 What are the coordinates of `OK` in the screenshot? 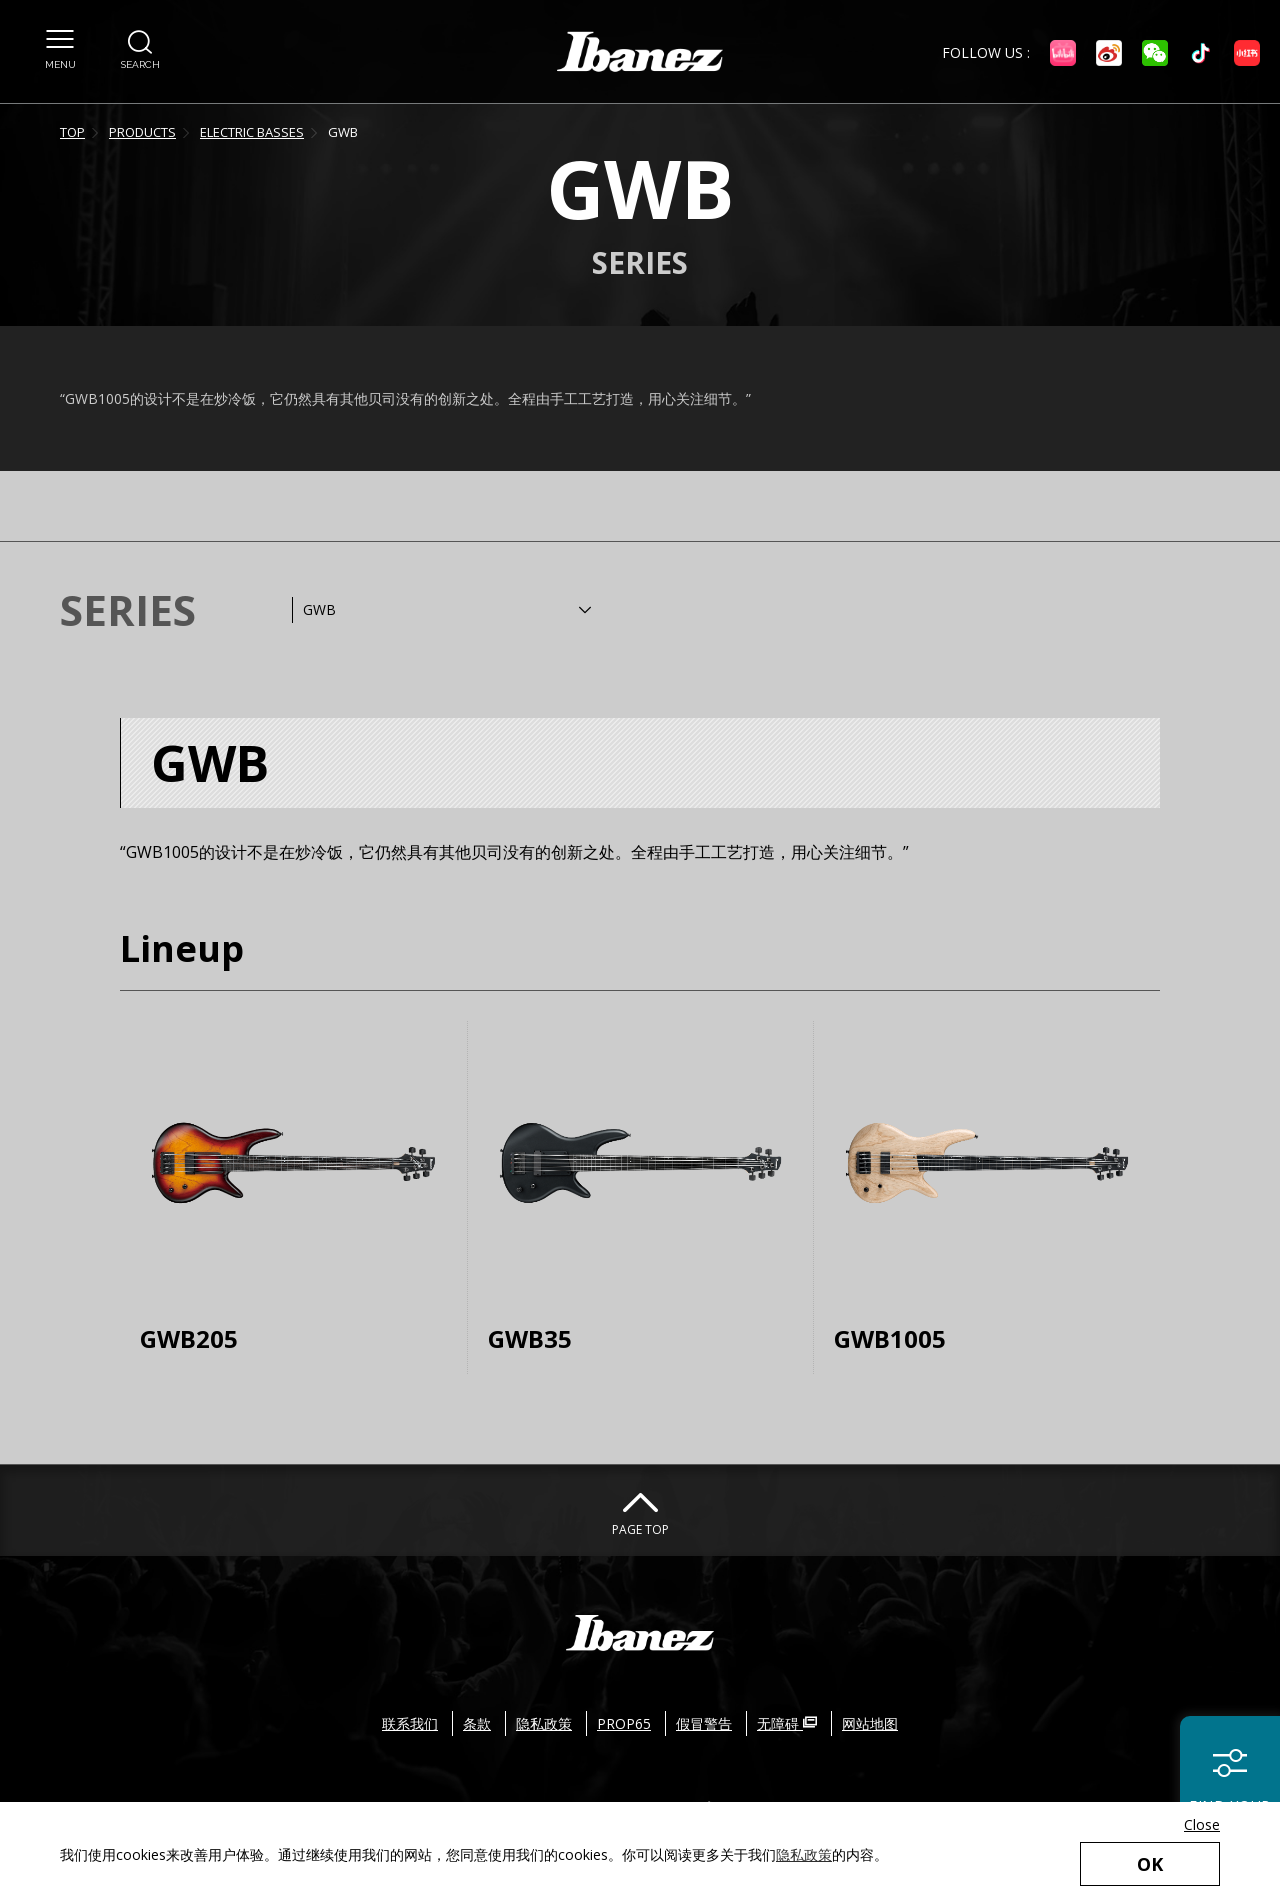 It's located at (1150, 1864).